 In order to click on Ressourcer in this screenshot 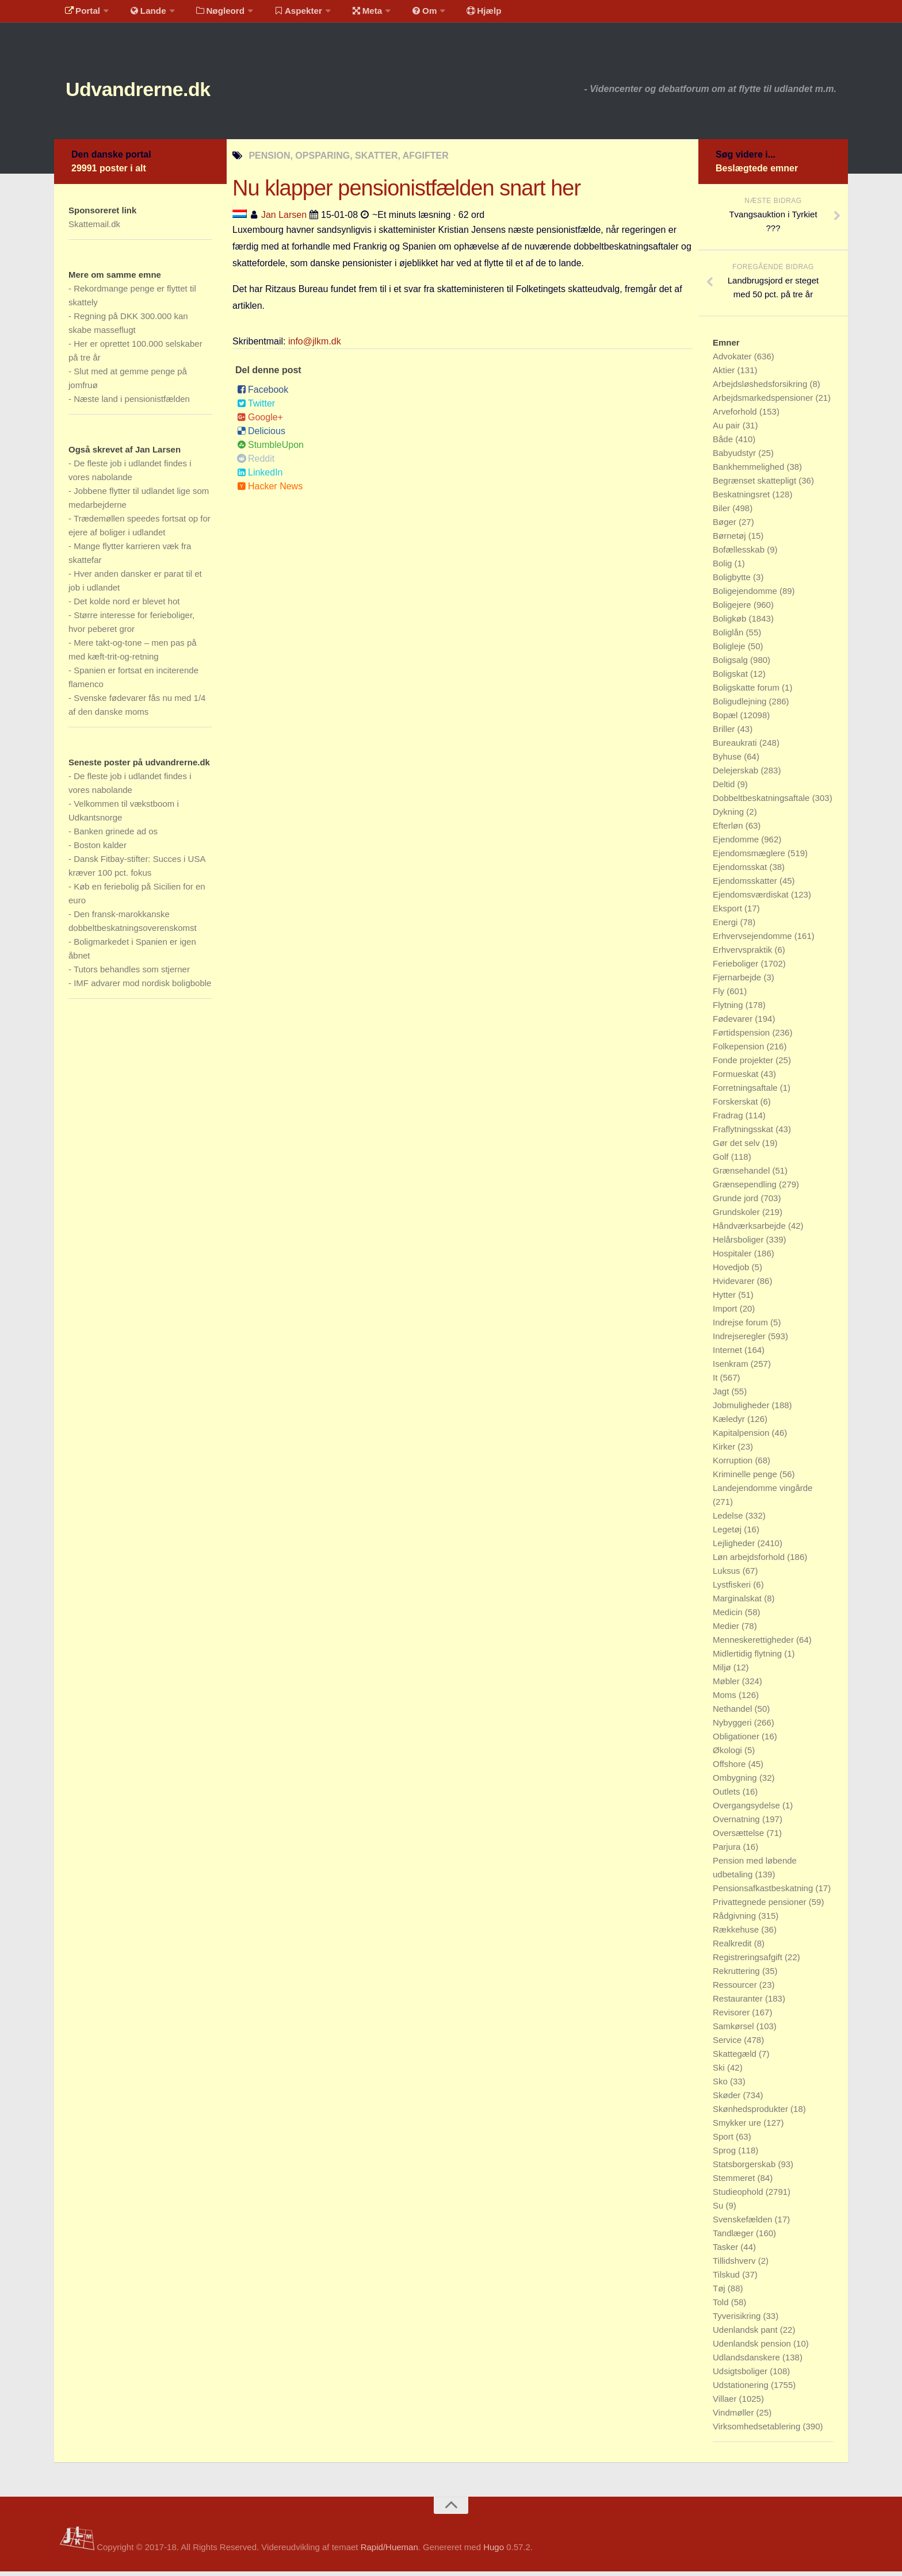, I will do `click(736, 1989)`.